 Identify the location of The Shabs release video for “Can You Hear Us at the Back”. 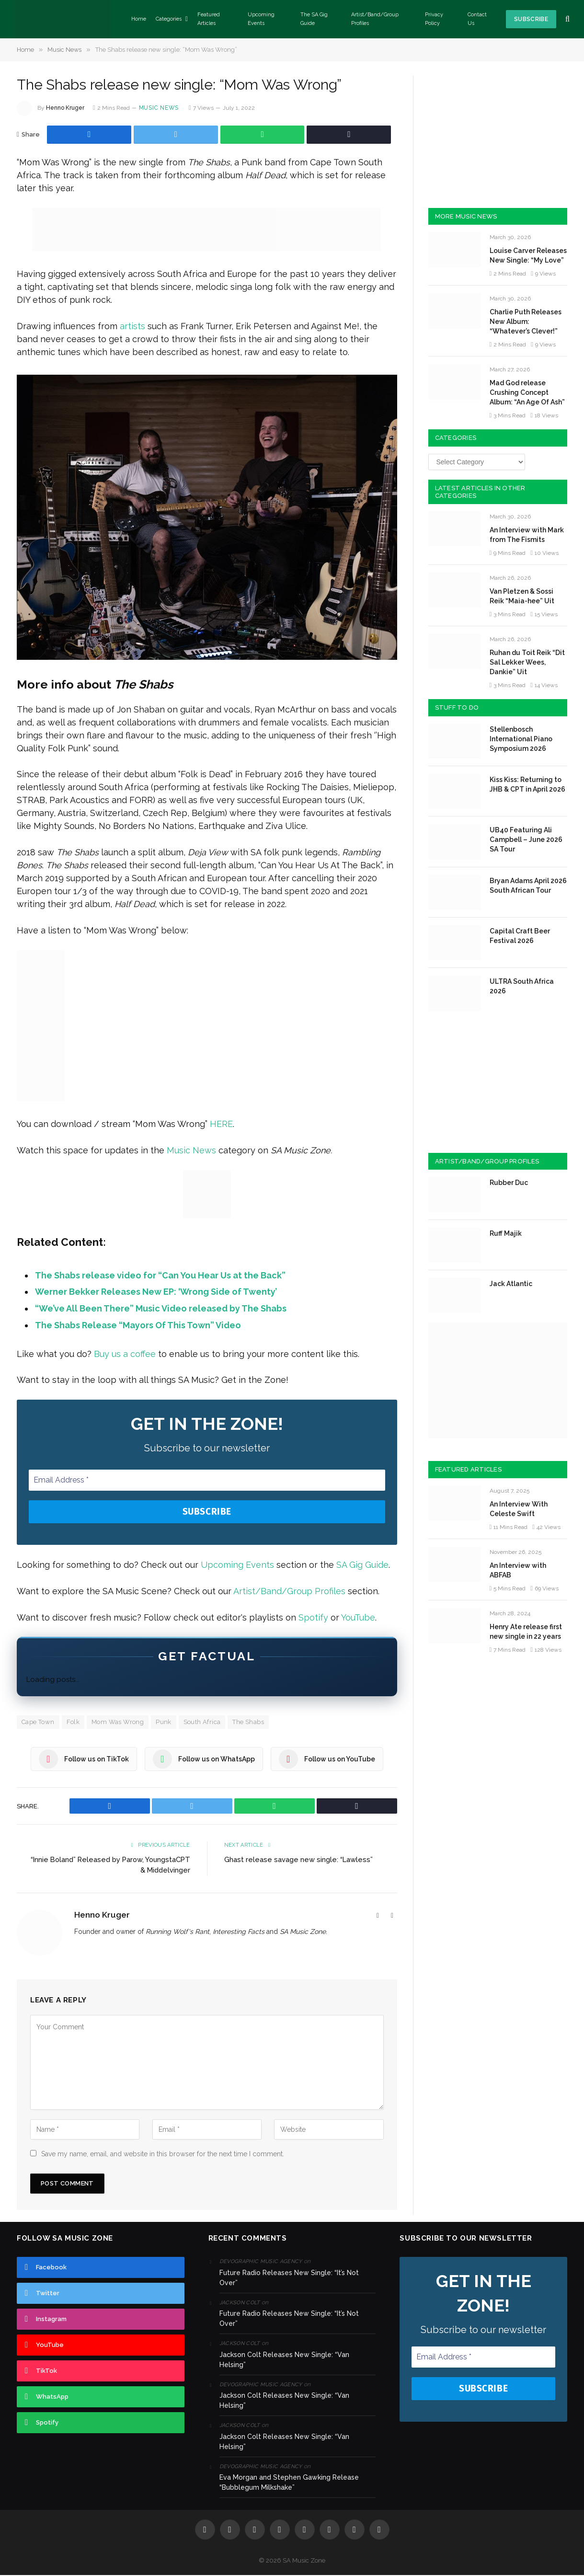
(160, 1275).